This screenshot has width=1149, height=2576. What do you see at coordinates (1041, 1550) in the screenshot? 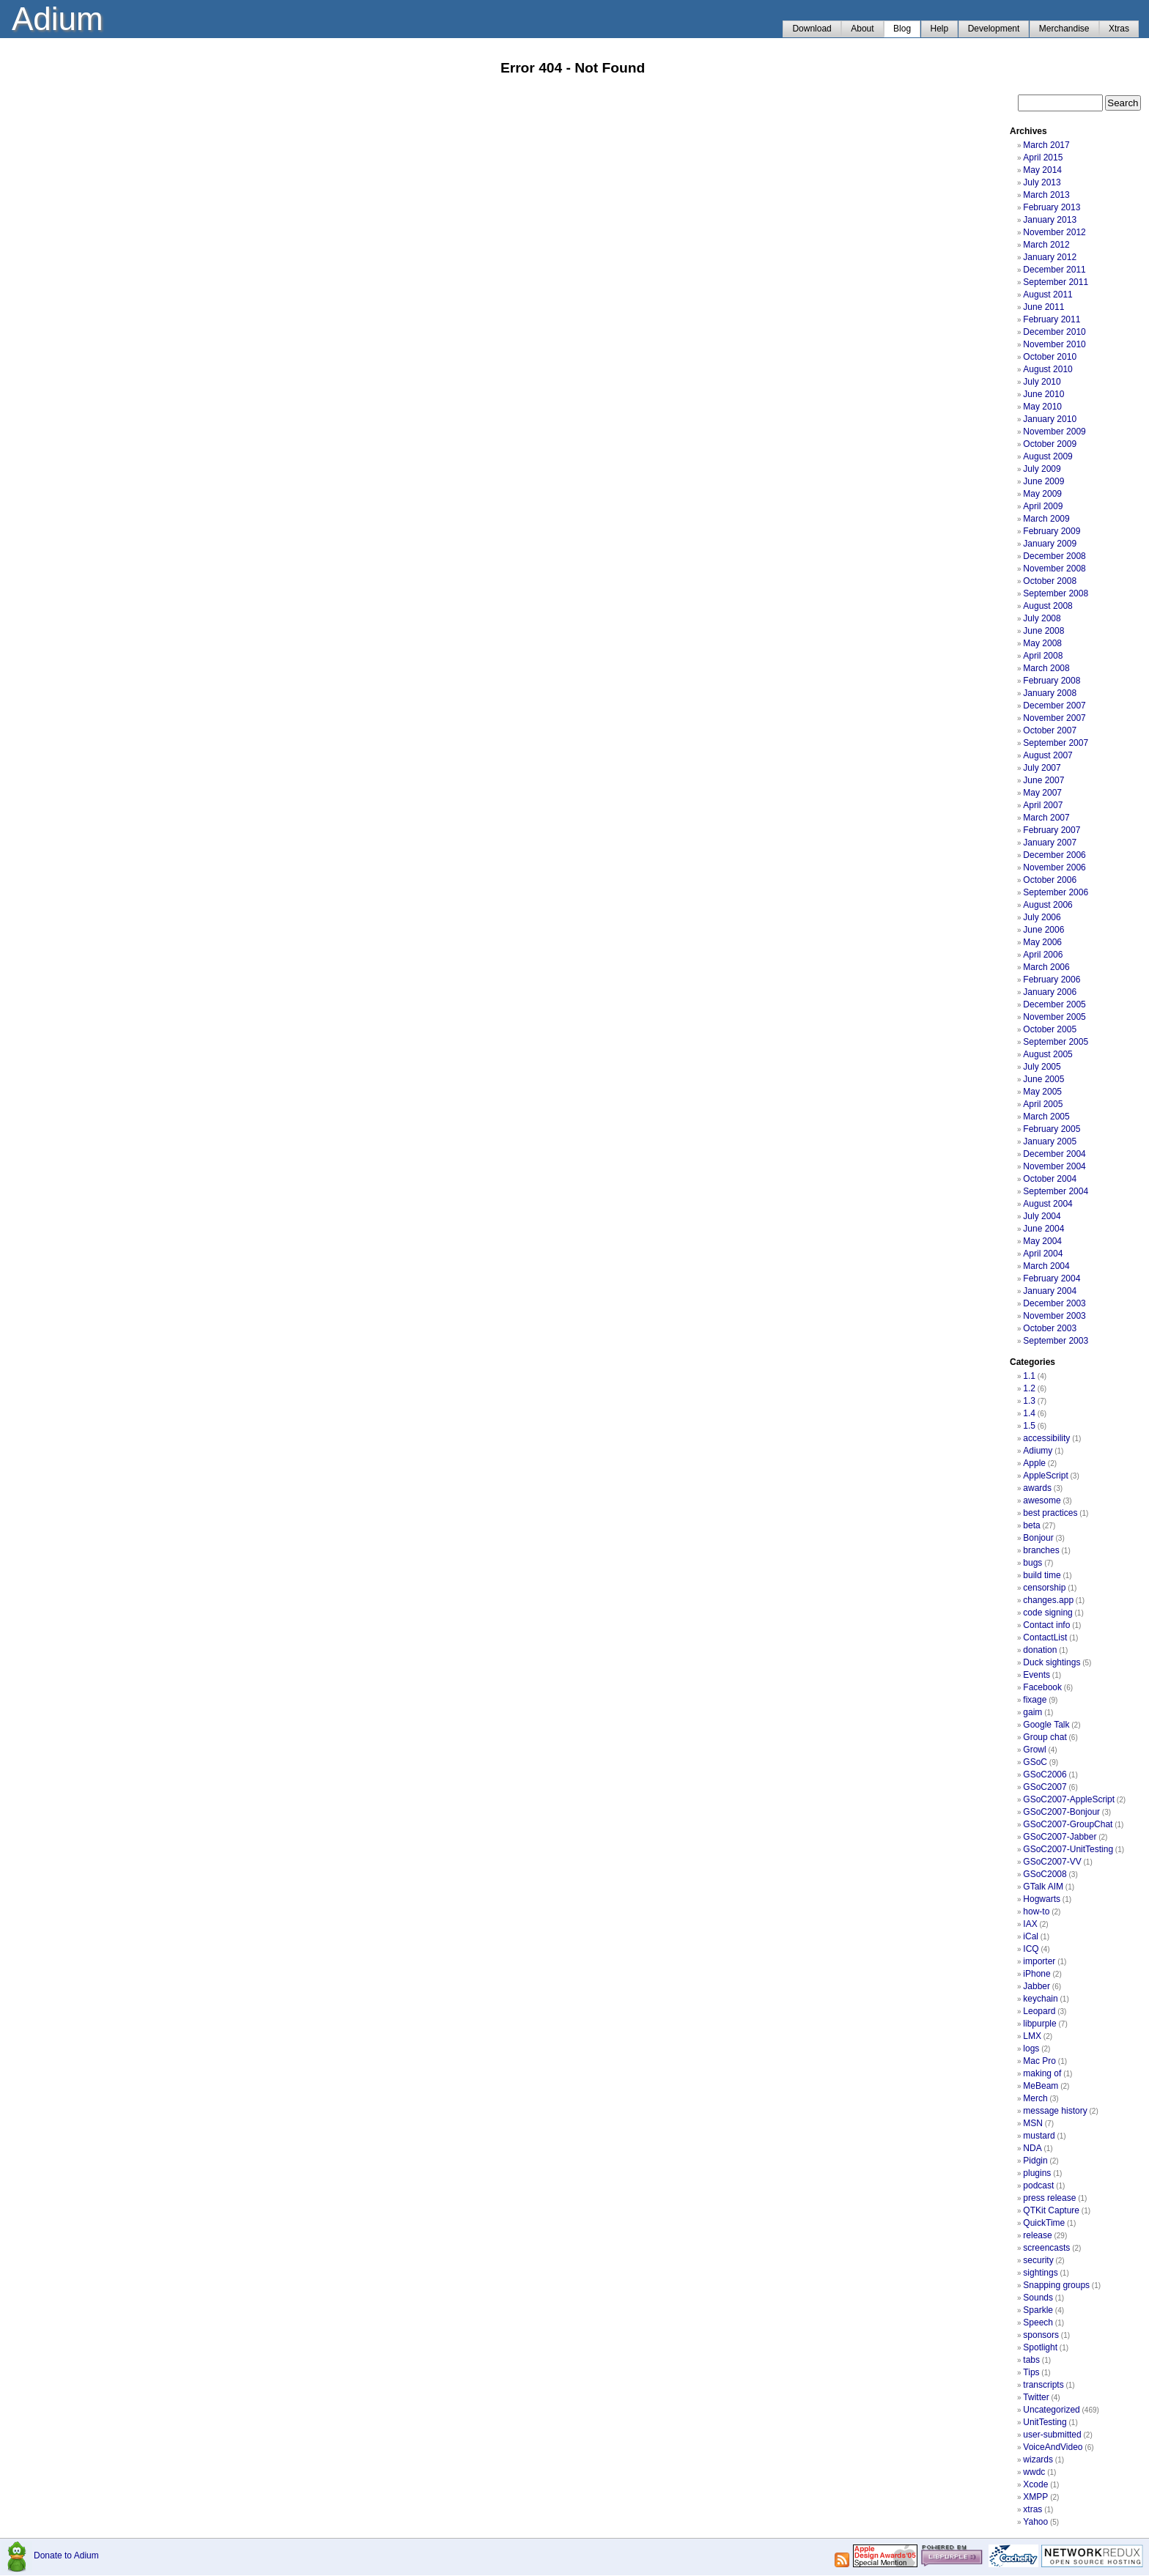
I see `branches` at bounding box center [1041, 1550].